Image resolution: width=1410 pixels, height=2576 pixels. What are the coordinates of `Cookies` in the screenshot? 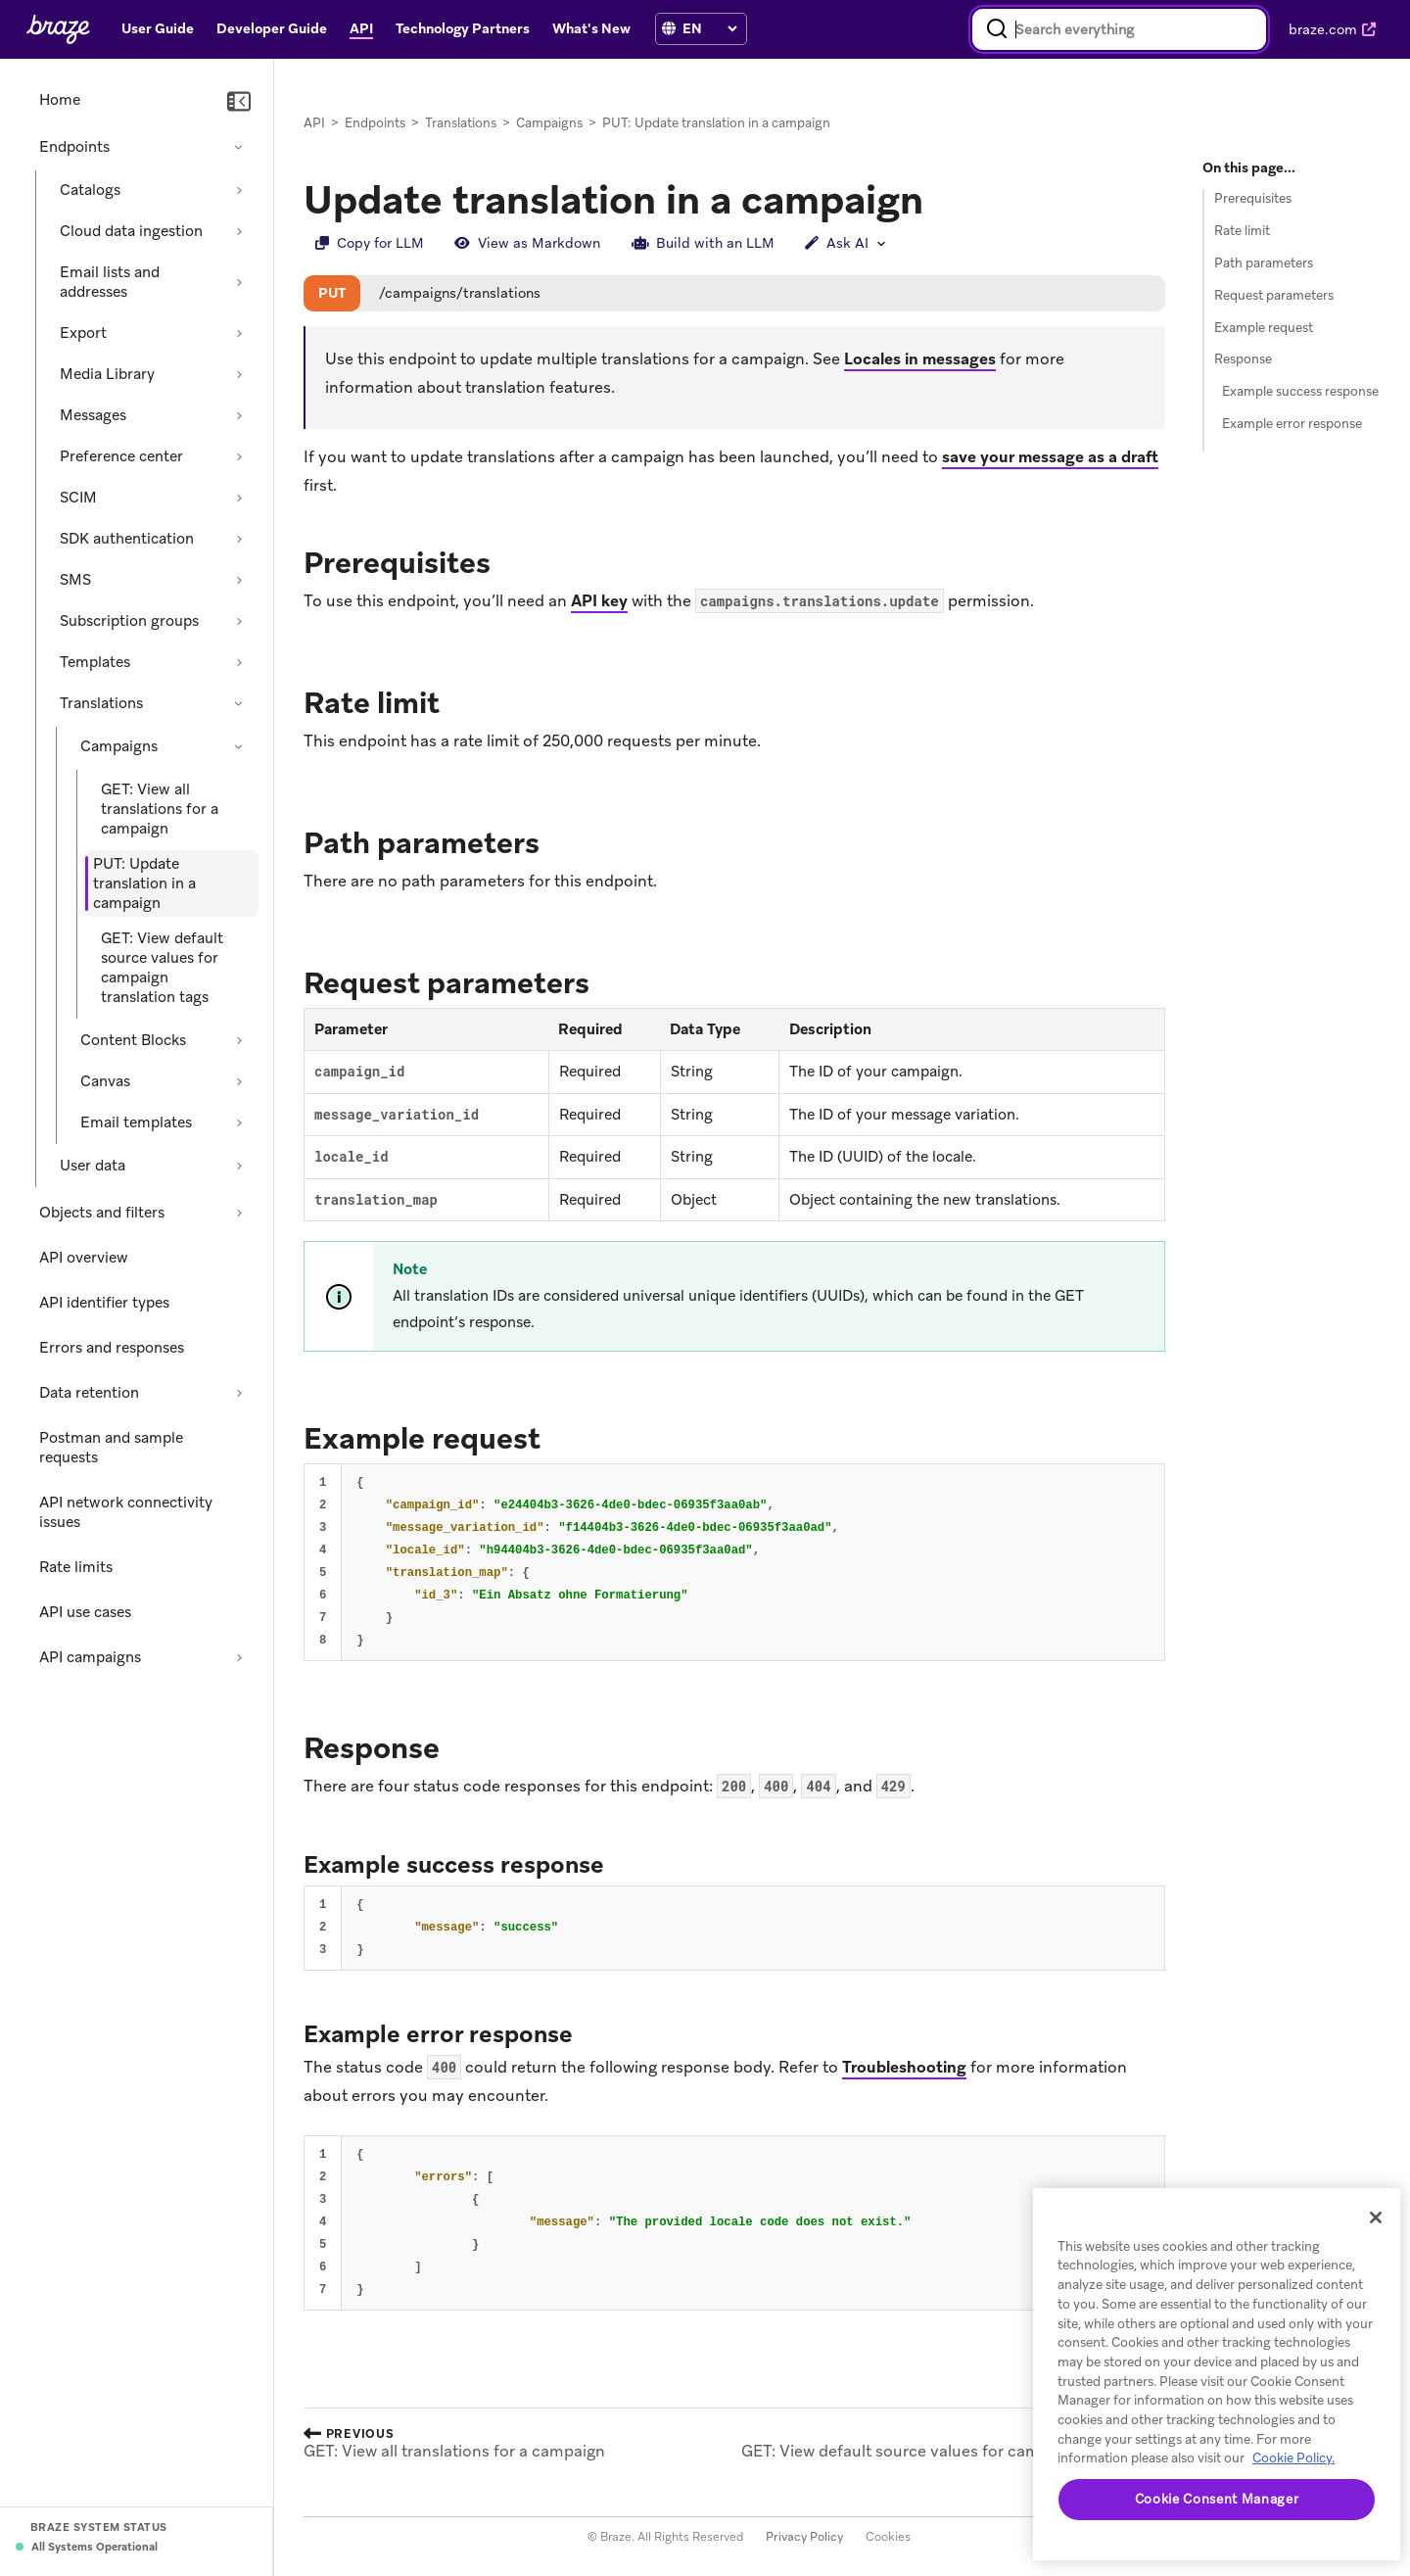 It's located at (888, 2537).